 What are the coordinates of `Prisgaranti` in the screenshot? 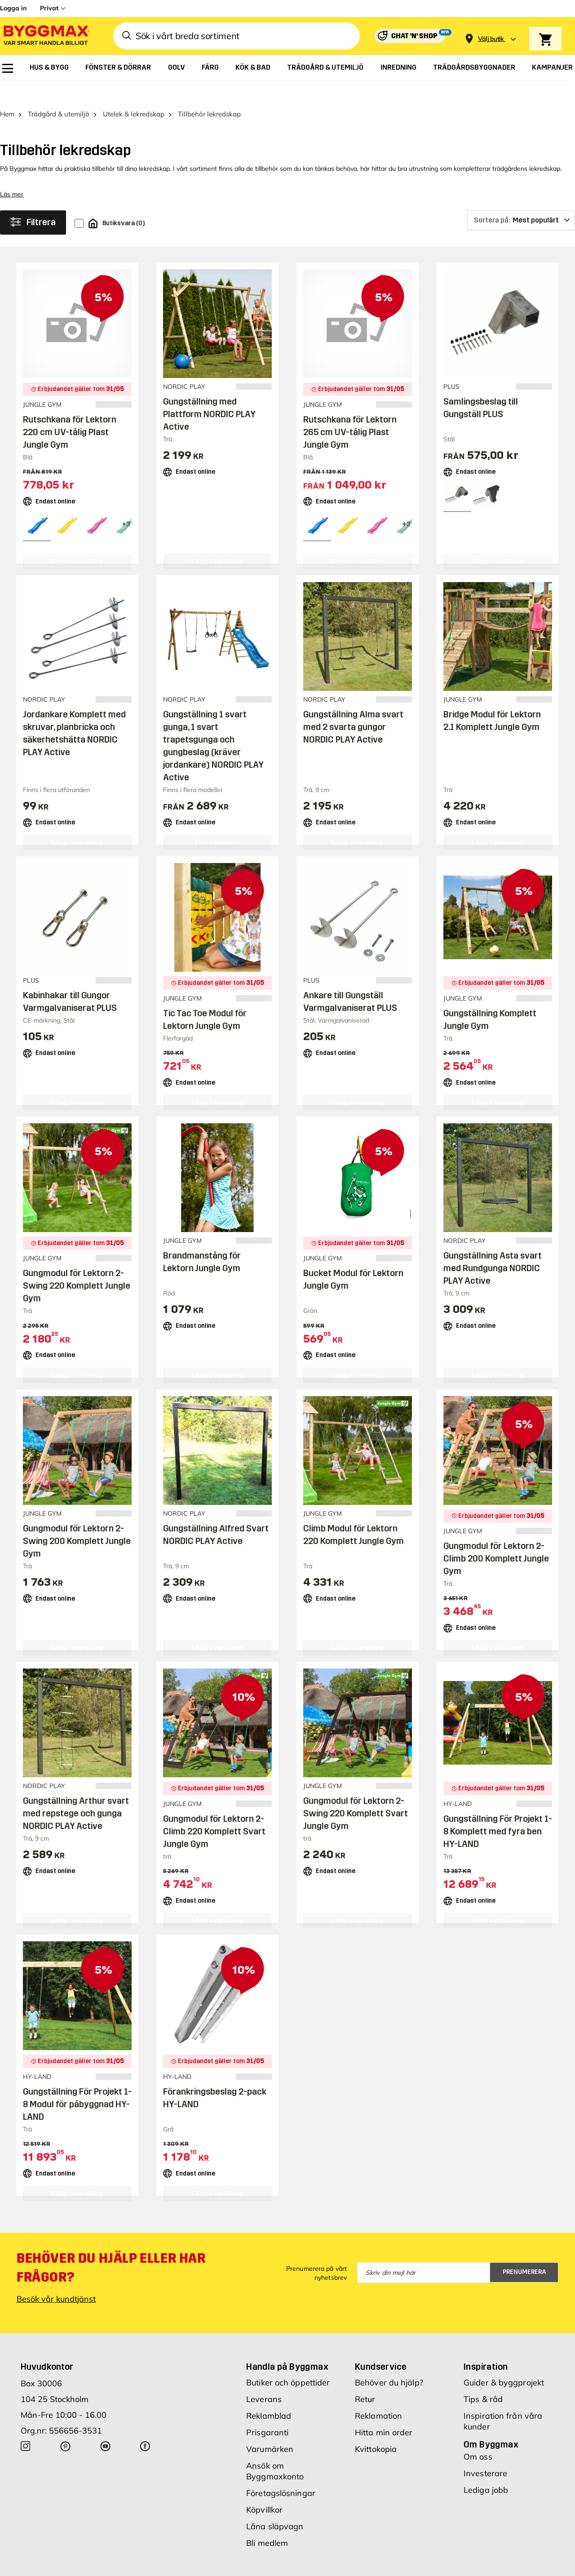 It's located at (267, 2411).